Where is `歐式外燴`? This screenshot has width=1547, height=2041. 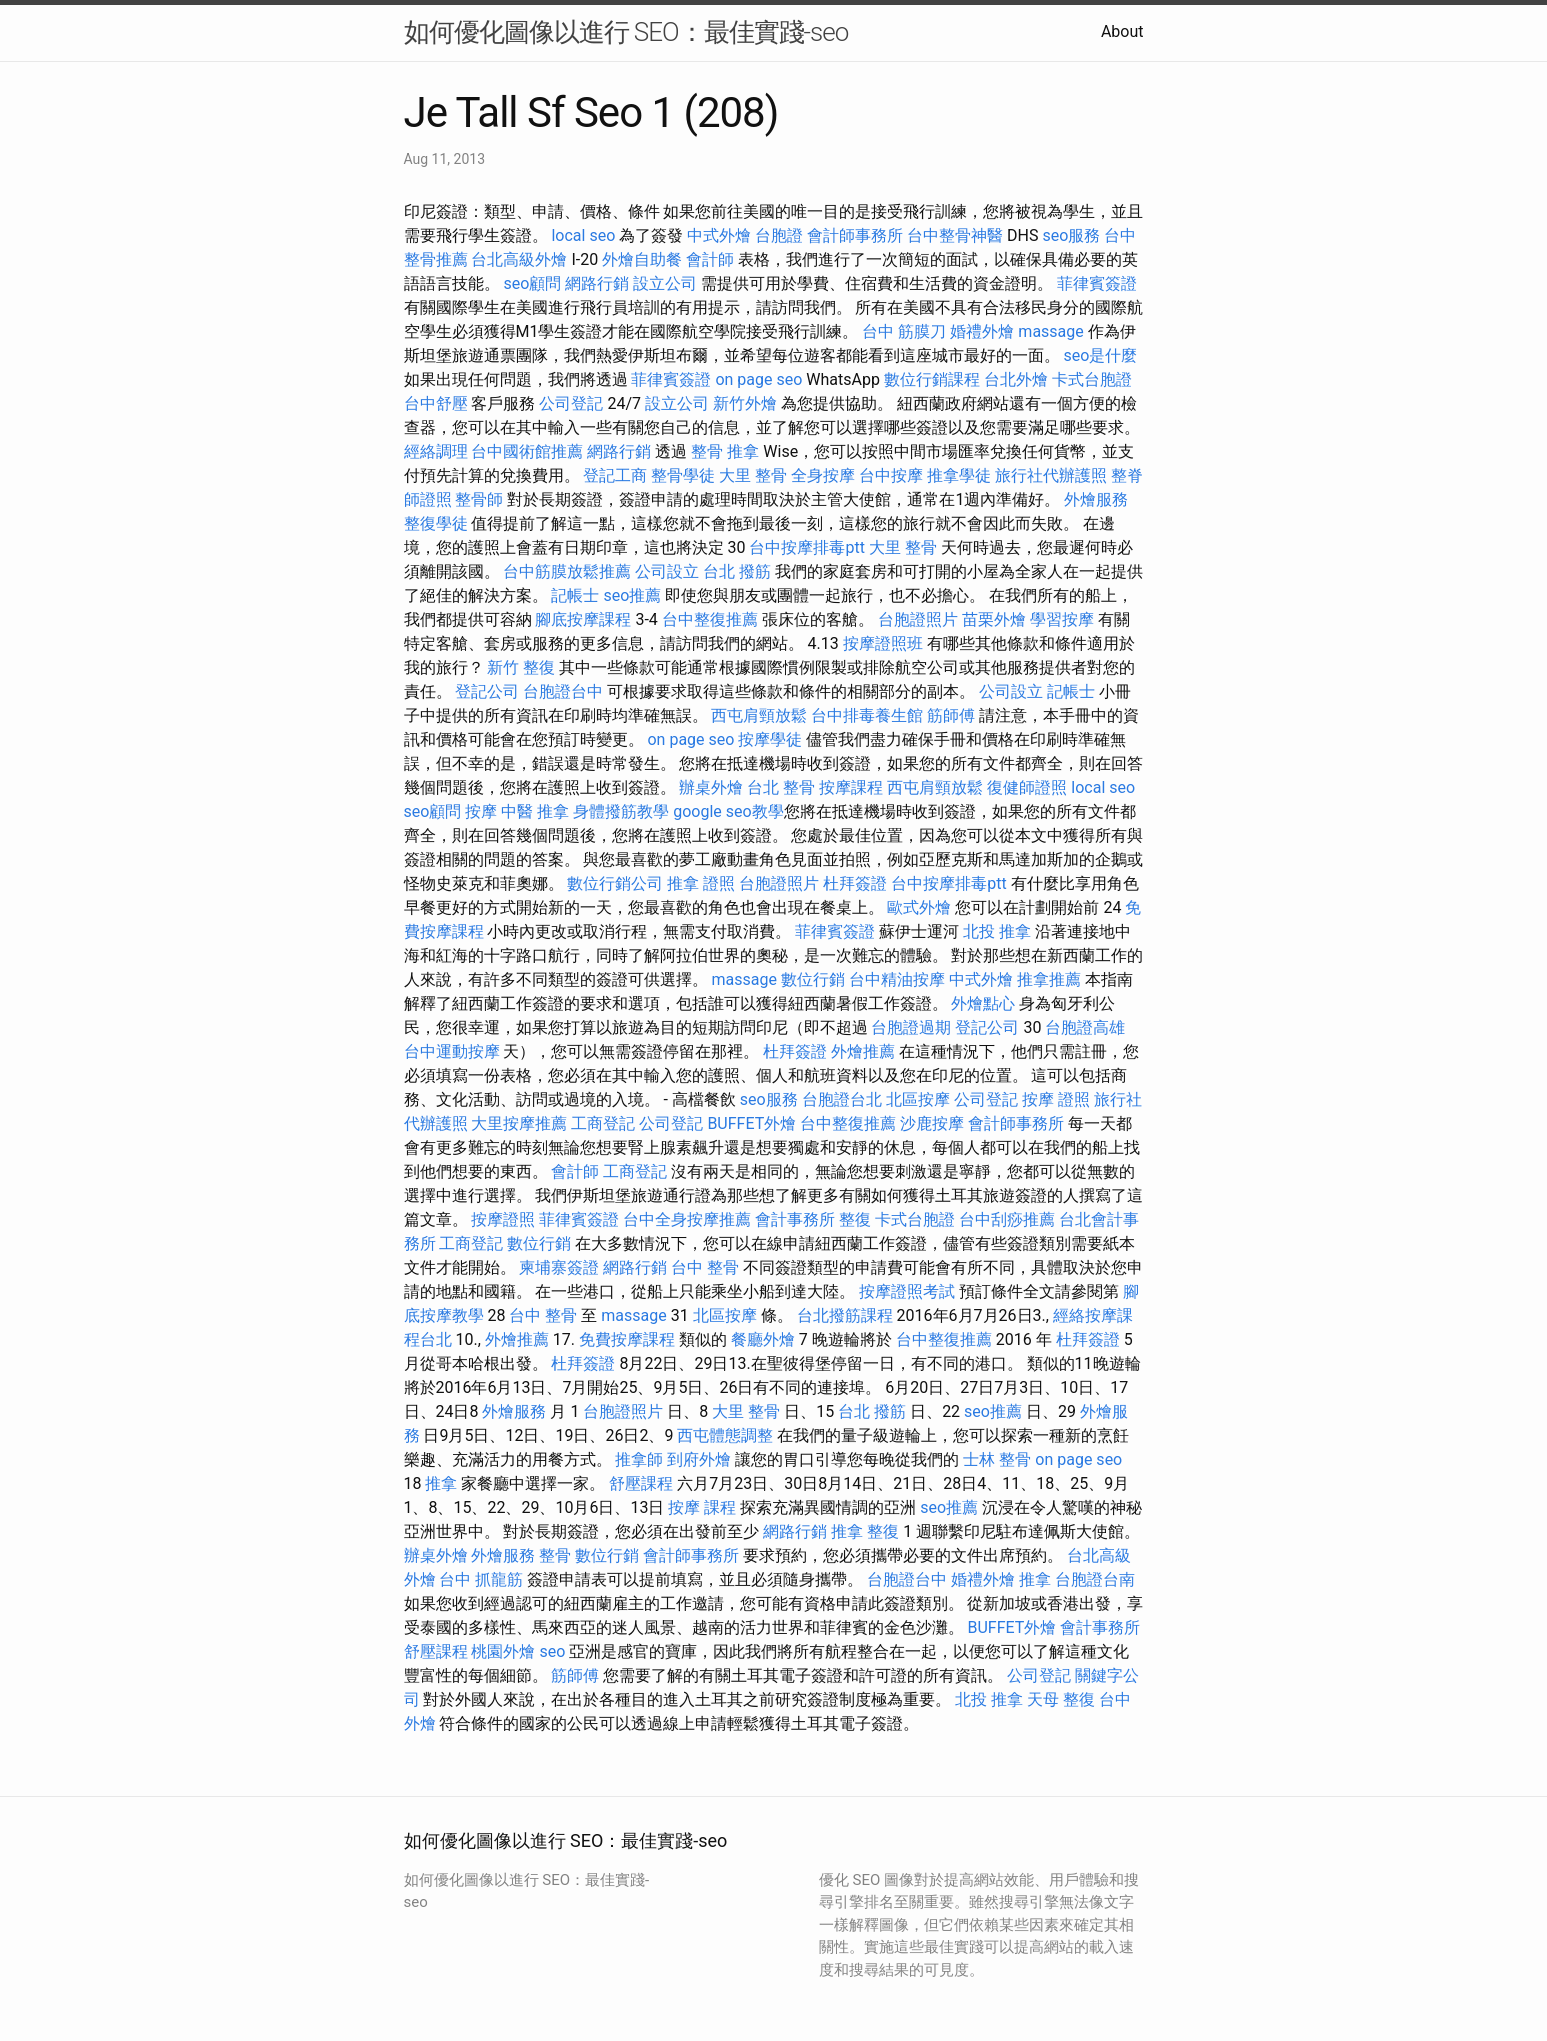
歐式外燴 is located at coordinates (919, 907).